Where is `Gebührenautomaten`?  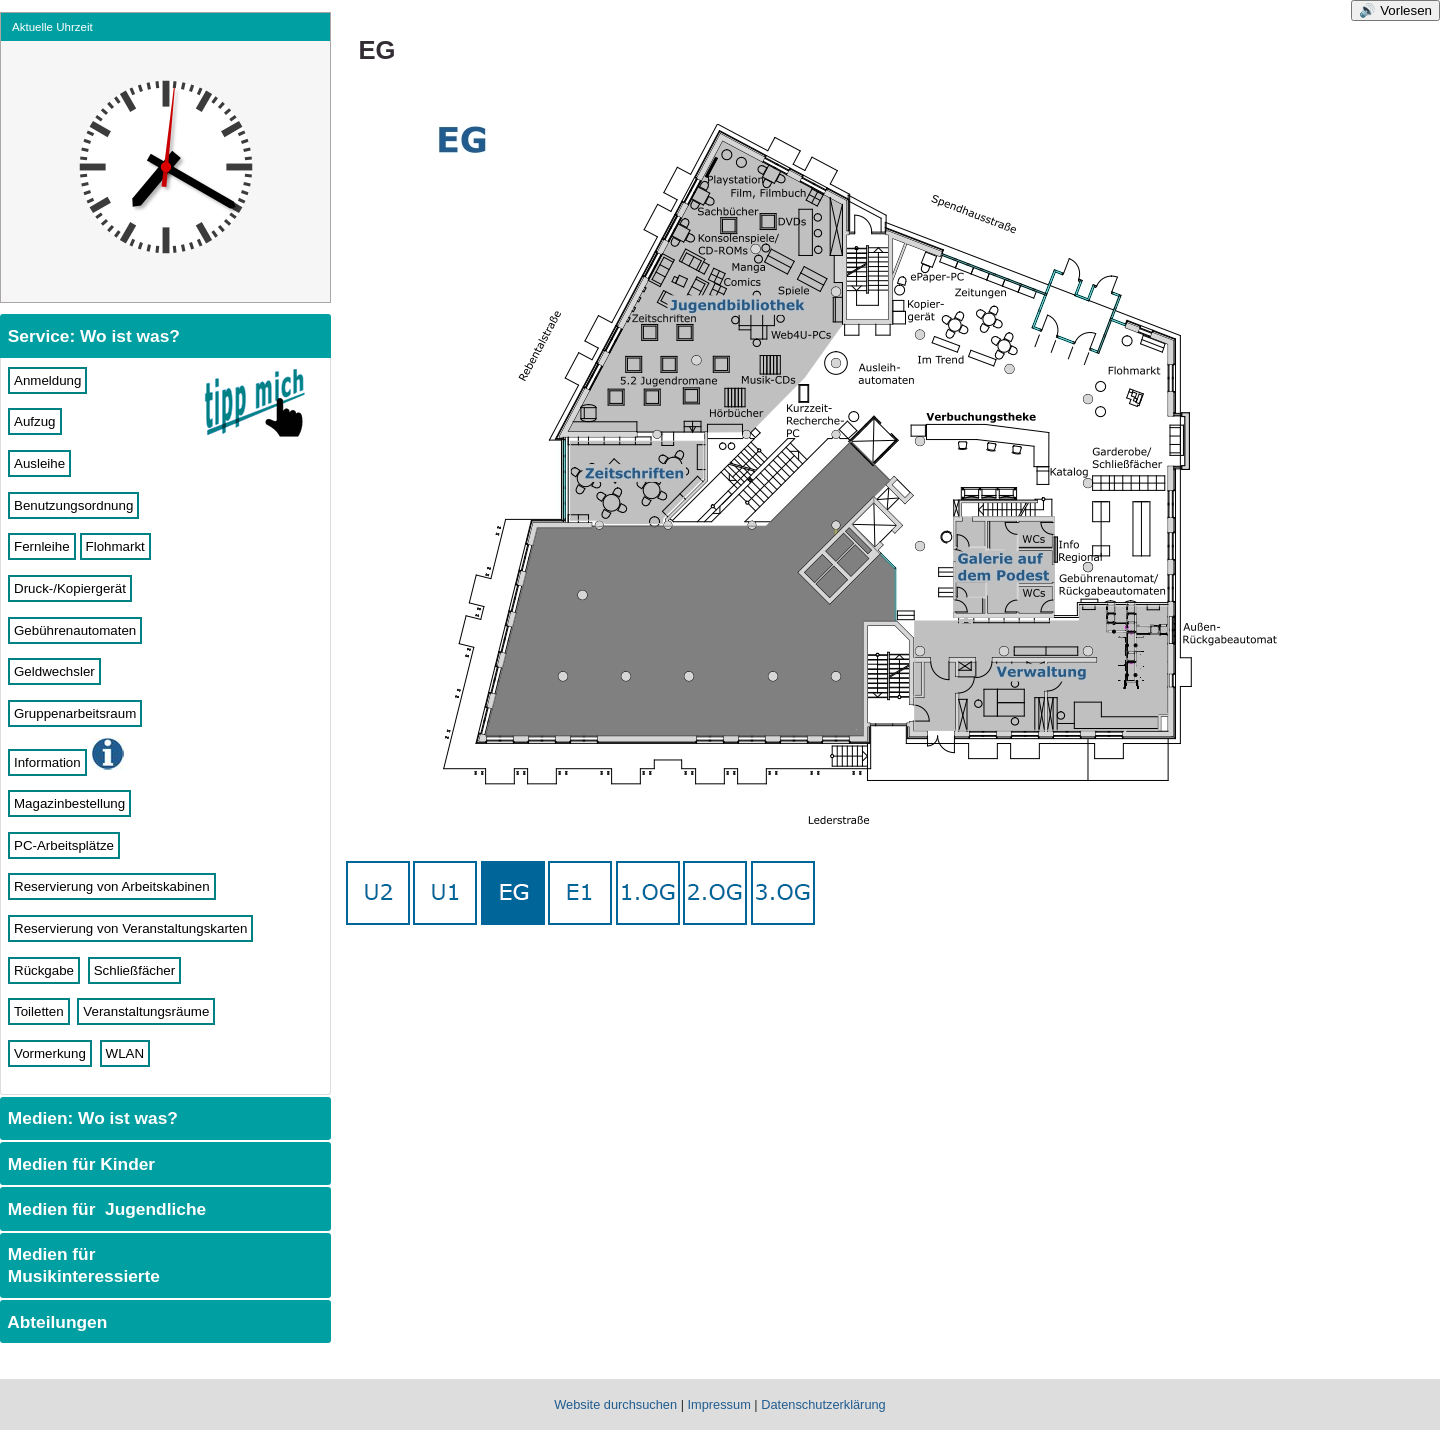 Gebührenautomaten is located at coordinates (75, 630).